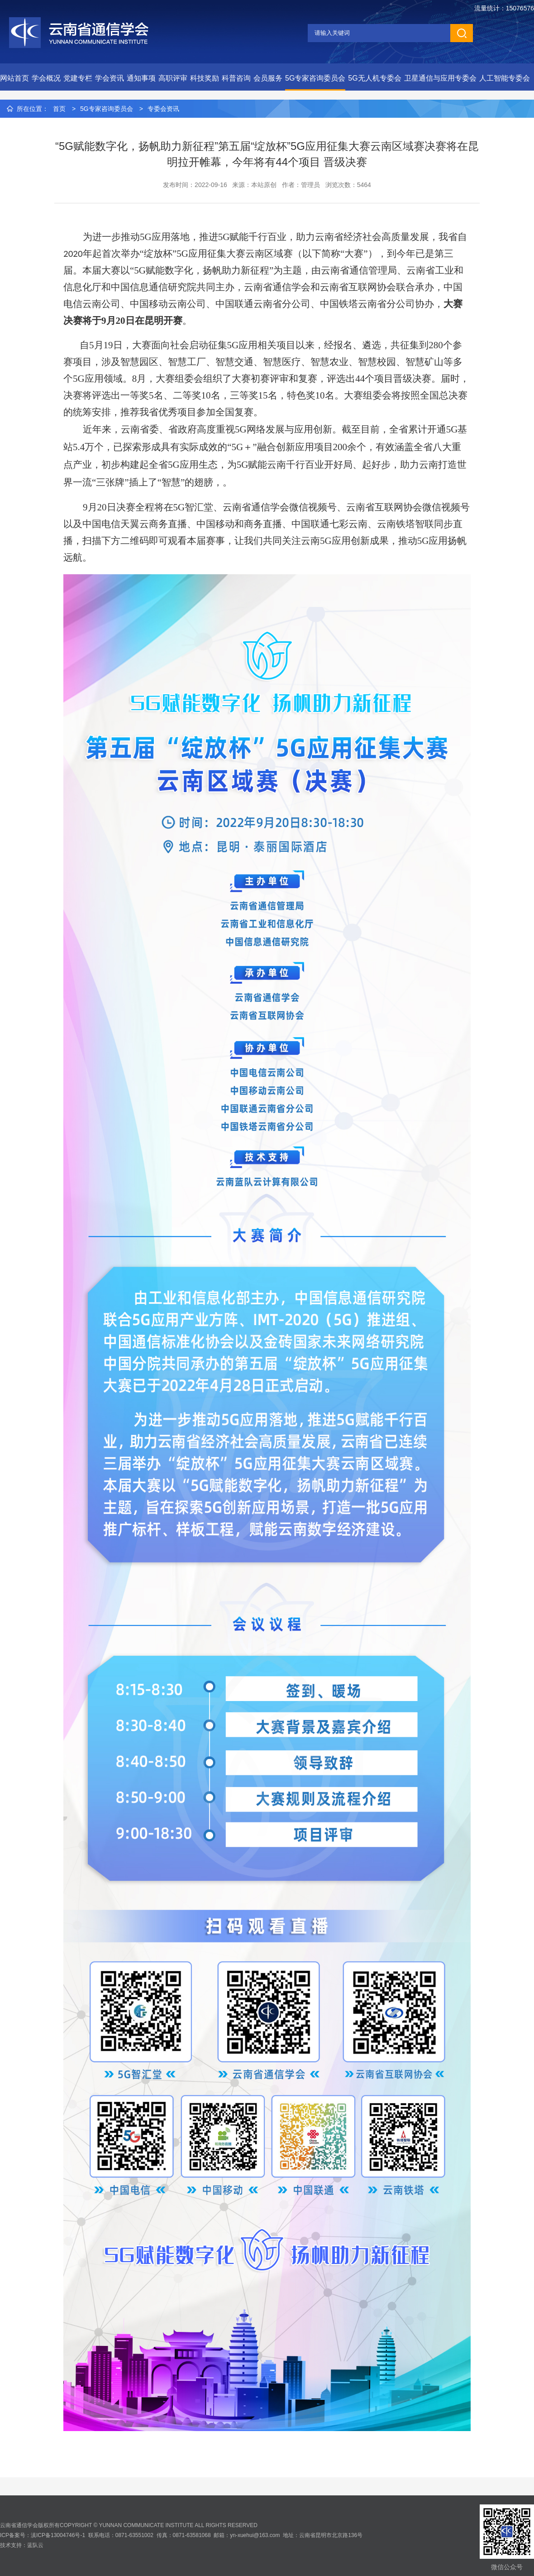 The image size is (534, 2576). What do you see at coordinates (14, 78) in the screenshot?
I see `网站首页` at bounding box center [14, 78].